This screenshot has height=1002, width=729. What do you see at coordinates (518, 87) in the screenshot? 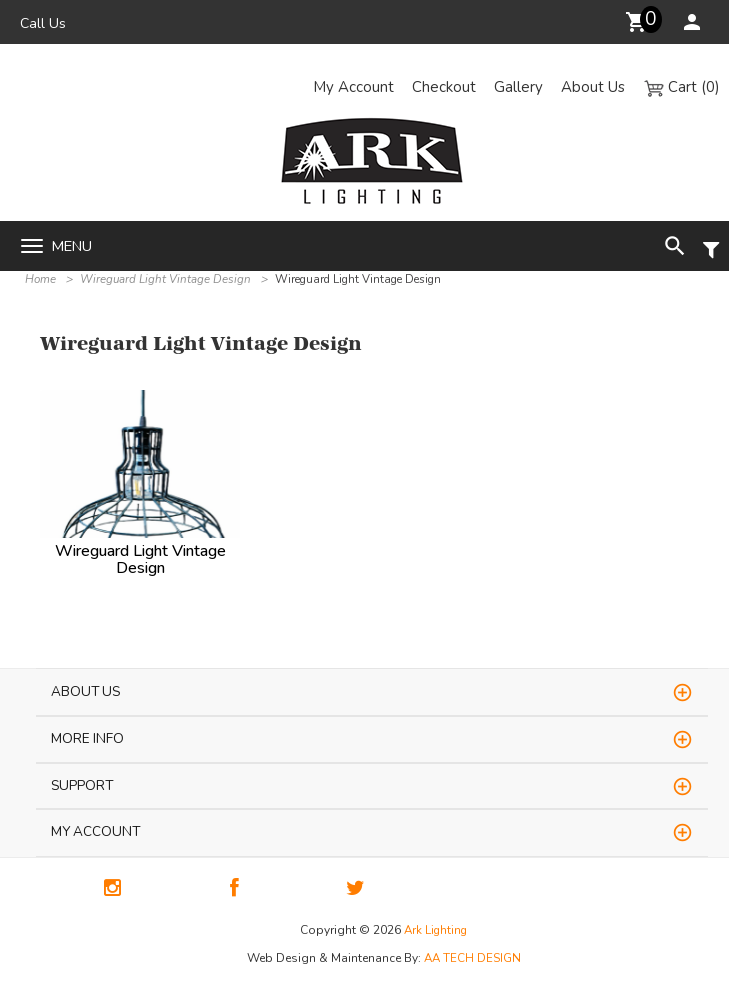
I see `Gallery` at bounding box center [518, 87].